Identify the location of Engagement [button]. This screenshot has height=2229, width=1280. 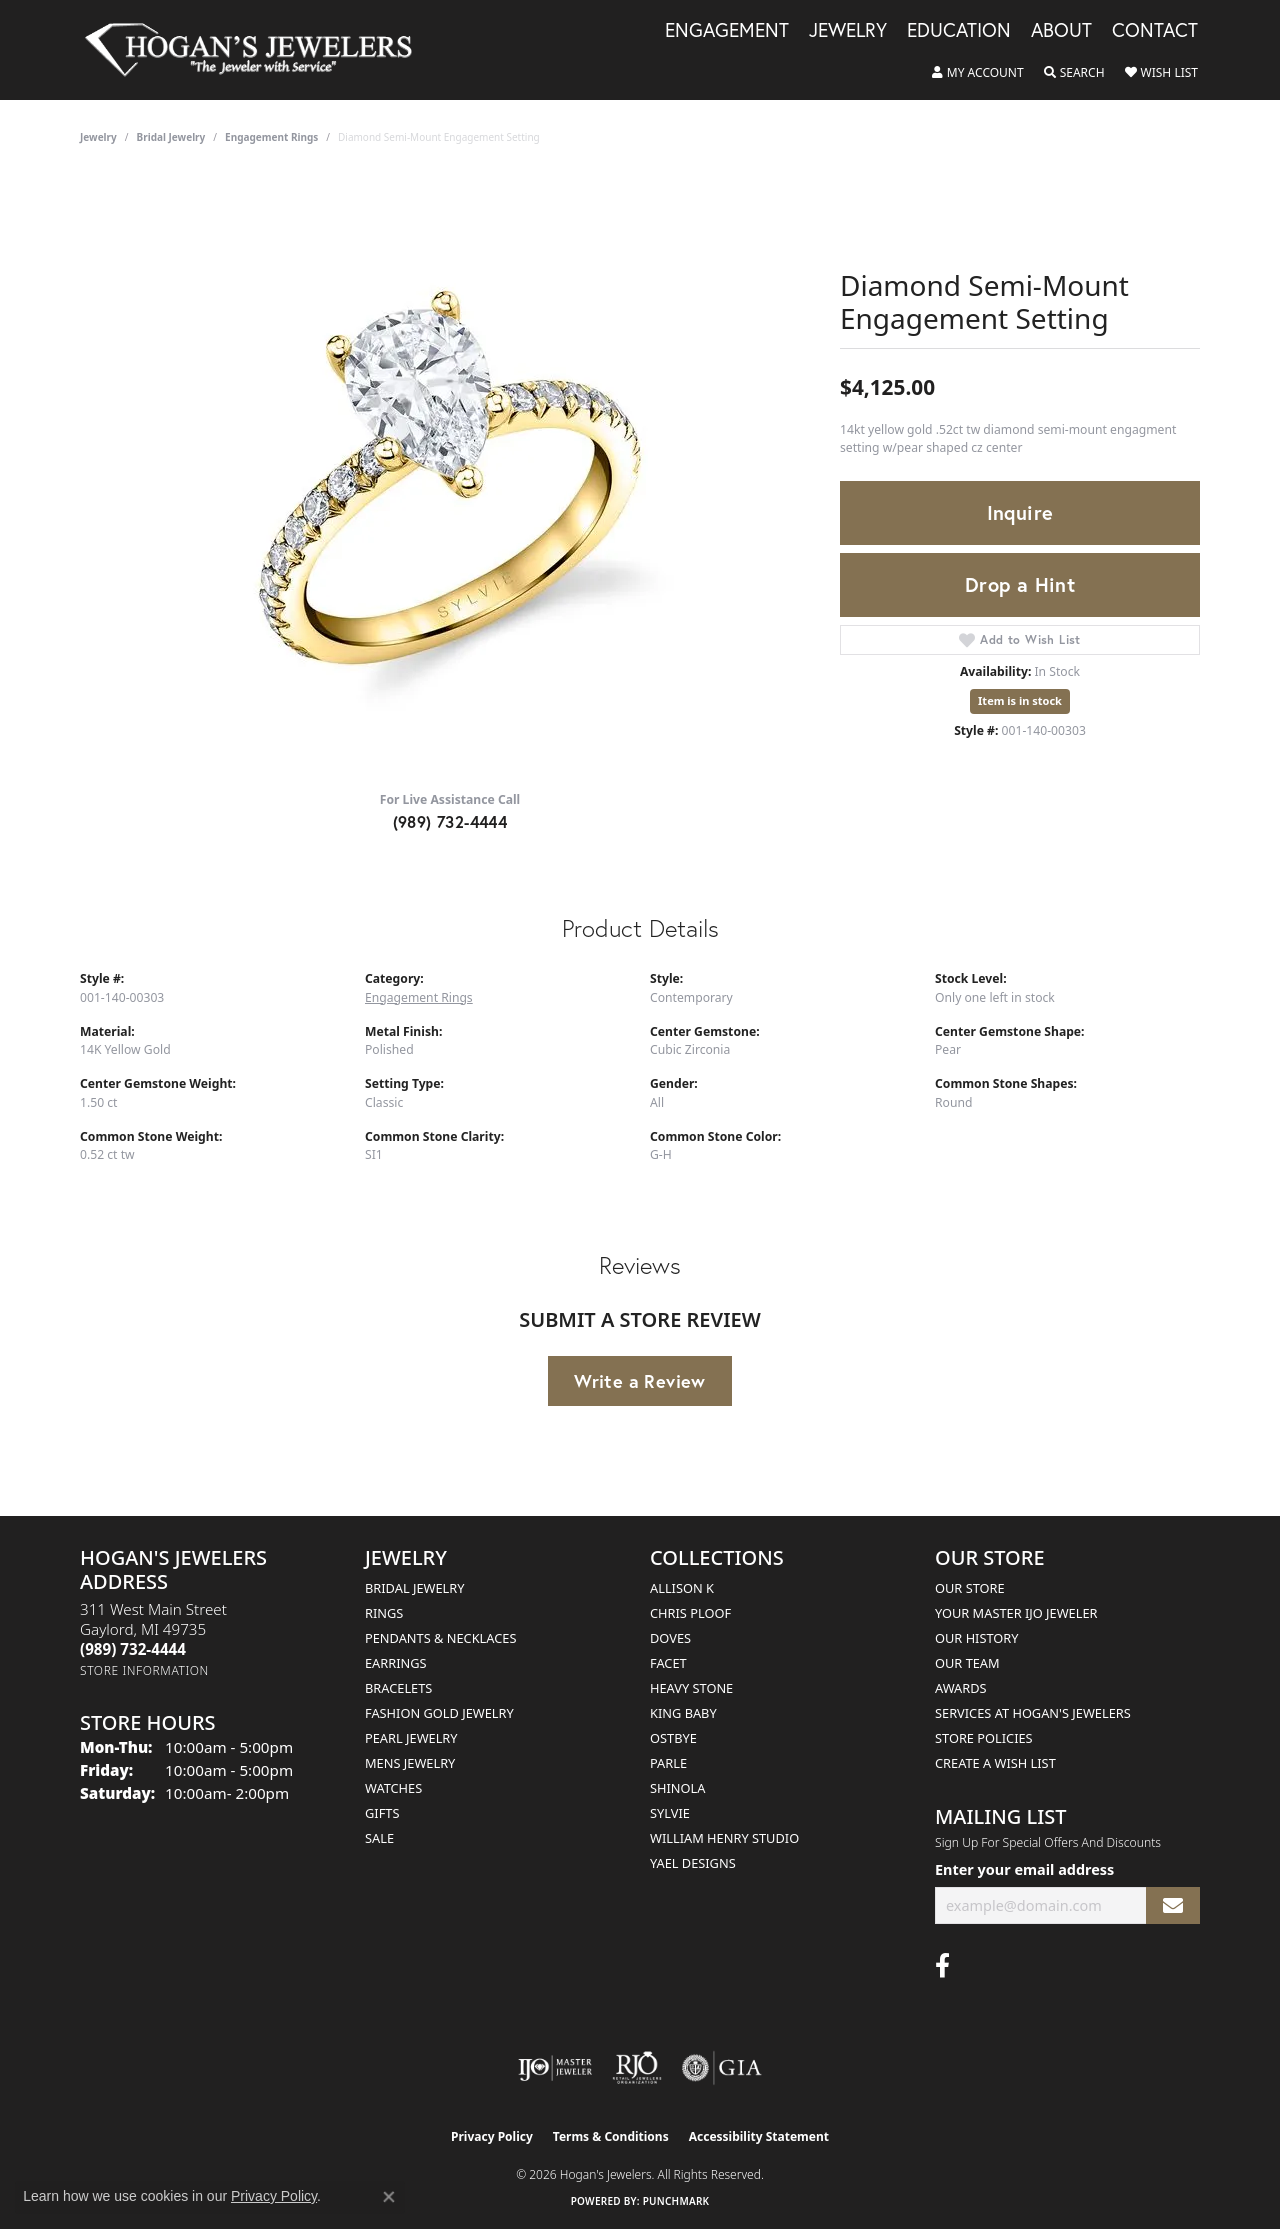
(727, 31).